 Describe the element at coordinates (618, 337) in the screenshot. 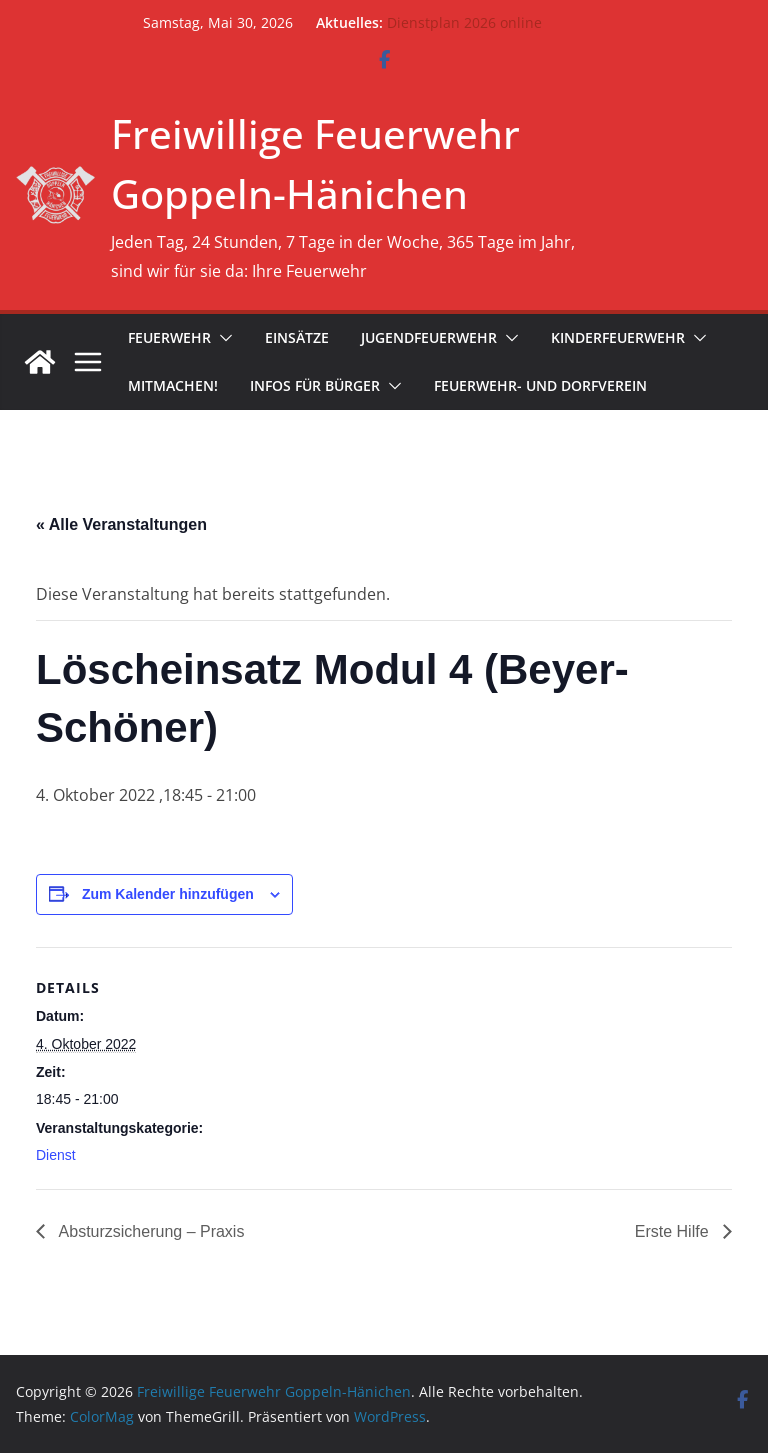

I see `Kinderfeuerwehr` at that location.